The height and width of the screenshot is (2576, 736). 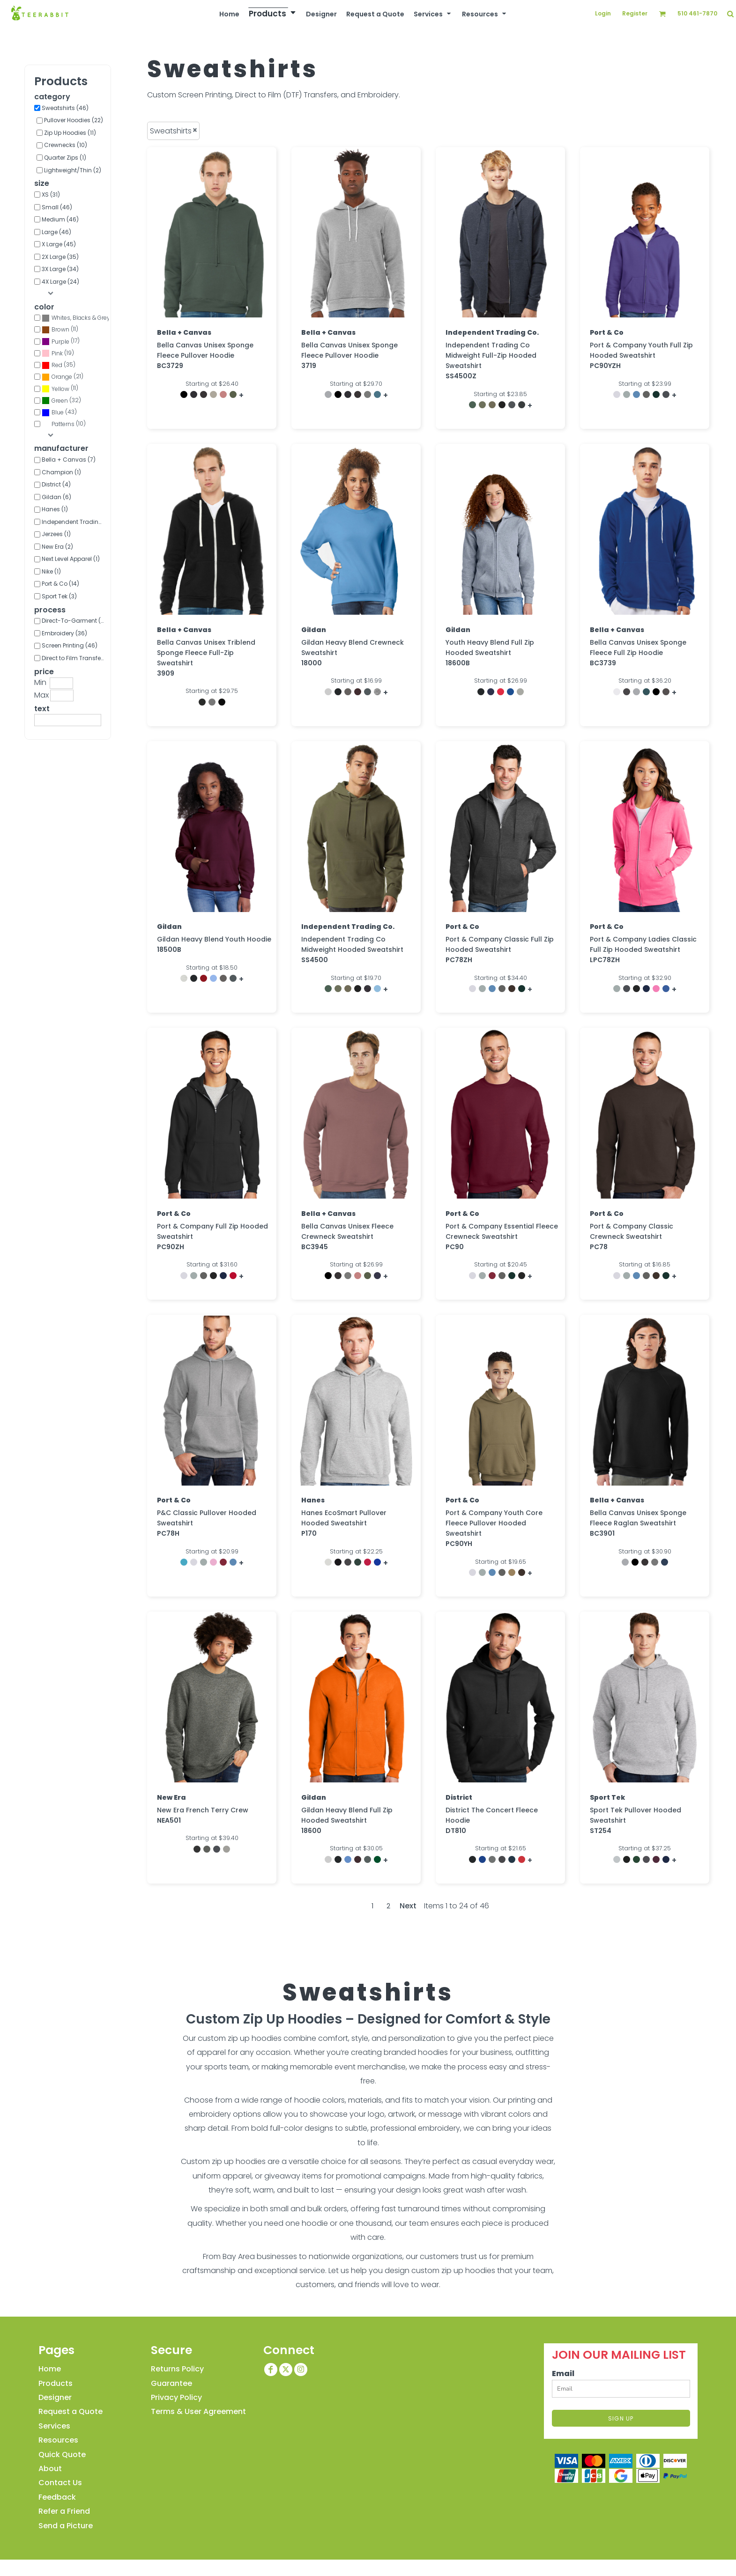 I want to click on Feedback, so click(x=57, y=2497).